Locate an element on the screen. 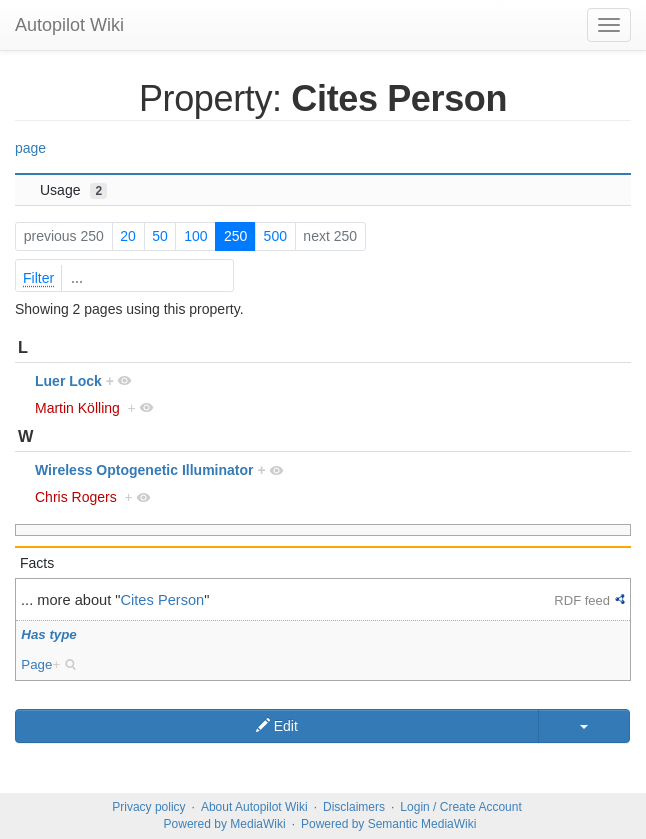 The width and height of the screenshot is (646, 839). 500 is located at coordinates (275, 236).